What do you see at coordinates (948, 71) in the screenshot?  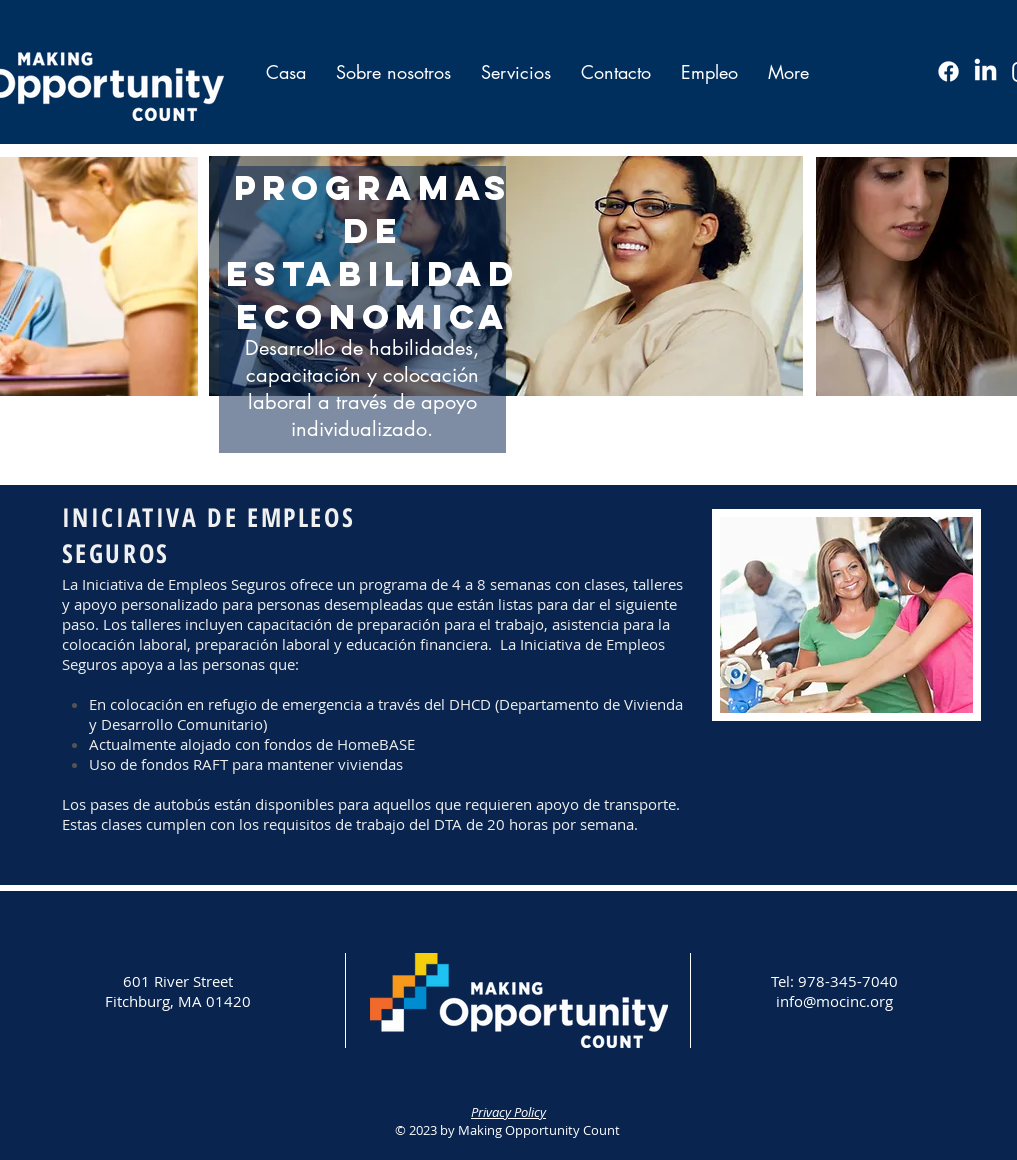 I see `[Facebook]` at bounding box center [948, 71].